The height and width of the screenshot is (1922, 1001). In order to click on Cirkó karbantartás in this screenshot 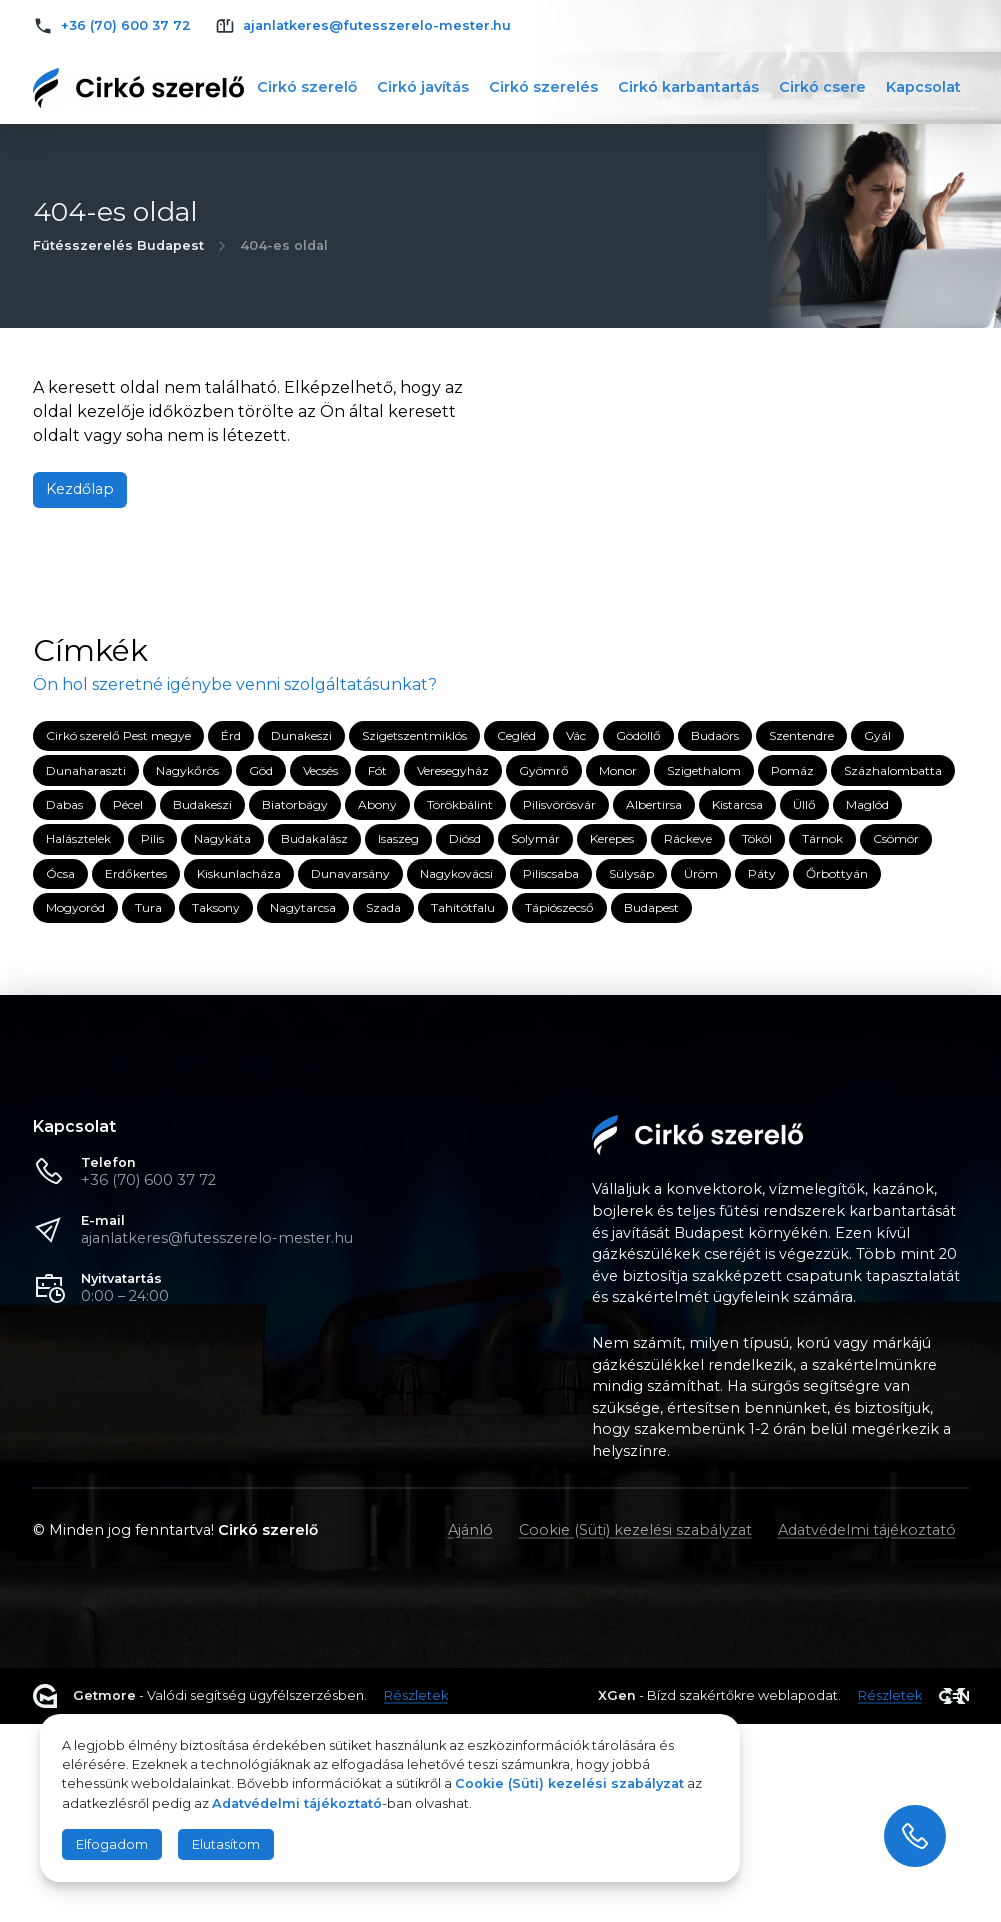, I will do `click(688, 87)`.